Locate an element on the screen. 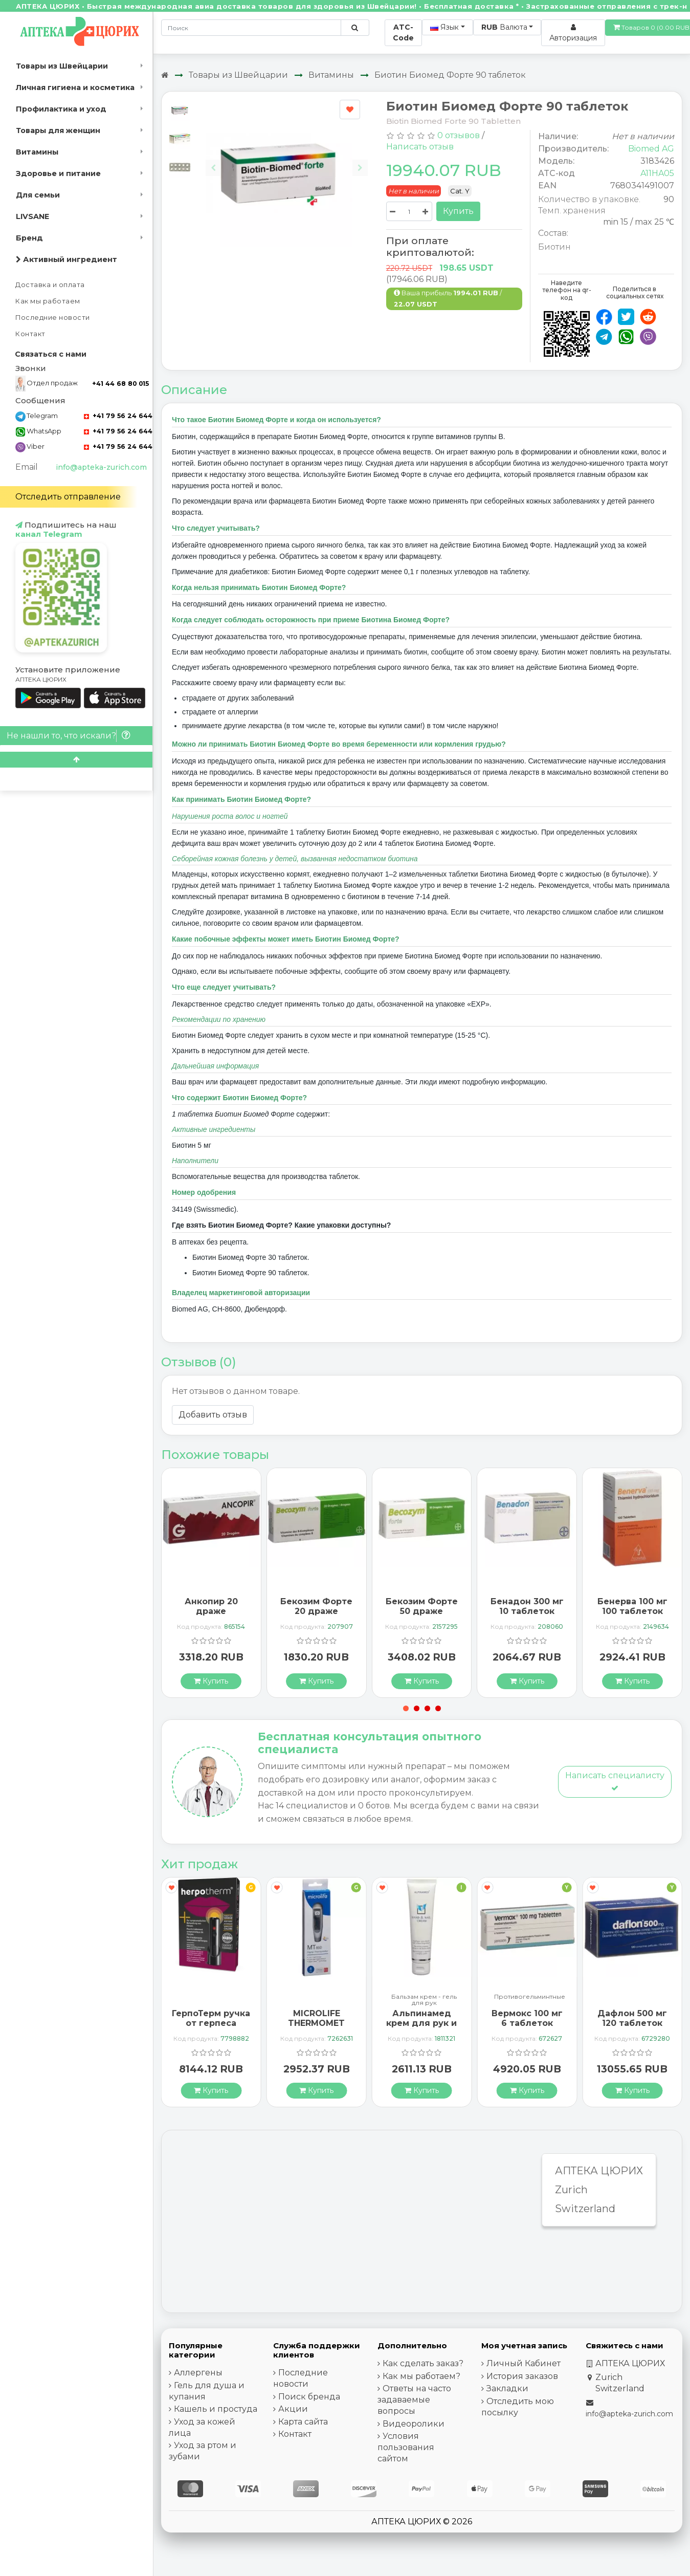  Купить is located at coordinates (458, 211).